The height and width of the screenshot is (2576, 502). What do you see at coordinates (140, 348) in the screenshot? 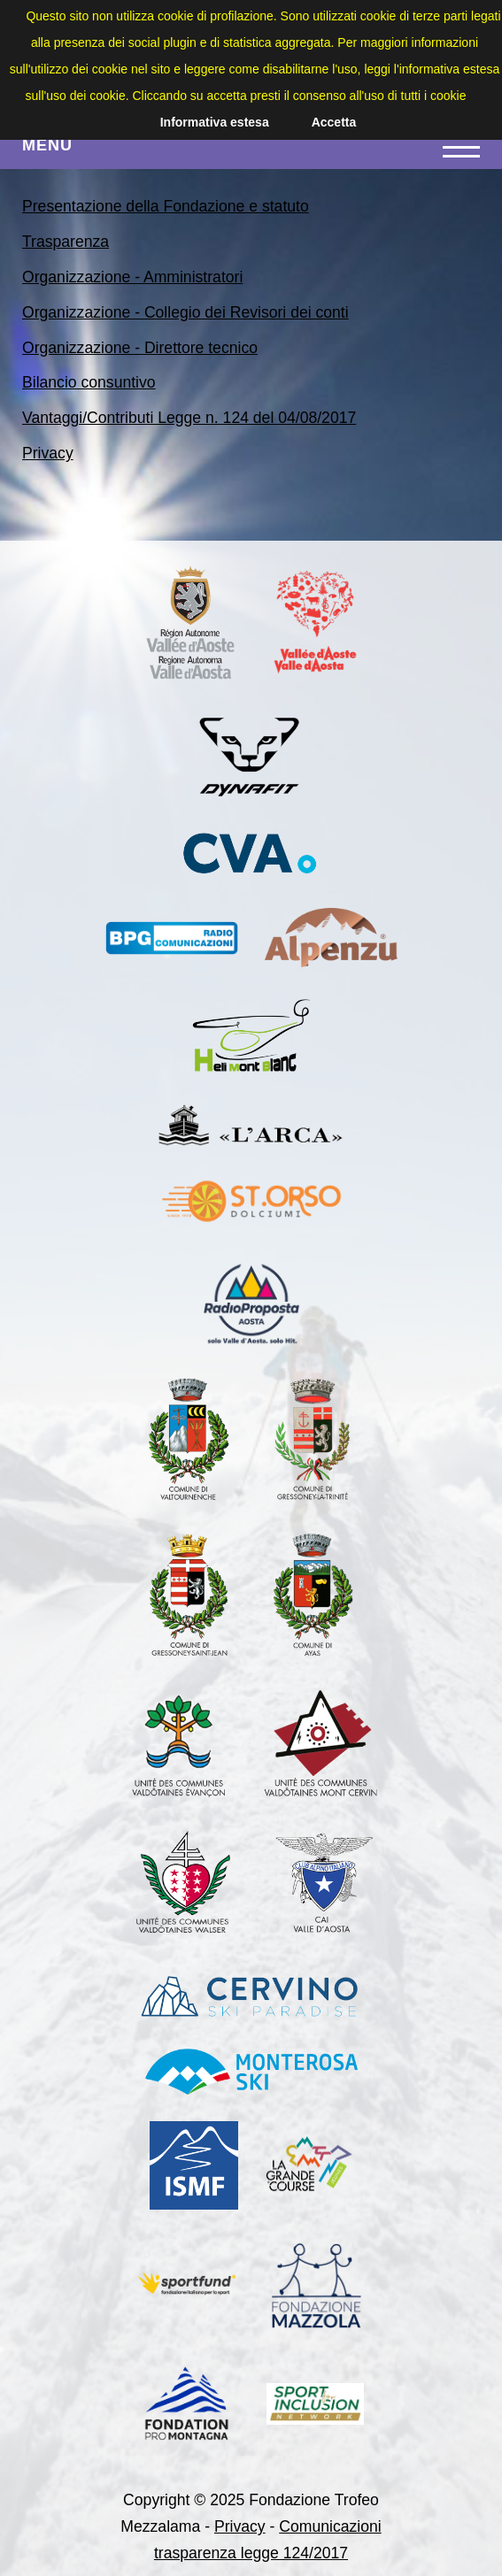
I see `Organizzazione - Direttore tecnico` at bounding box center [140, 348].